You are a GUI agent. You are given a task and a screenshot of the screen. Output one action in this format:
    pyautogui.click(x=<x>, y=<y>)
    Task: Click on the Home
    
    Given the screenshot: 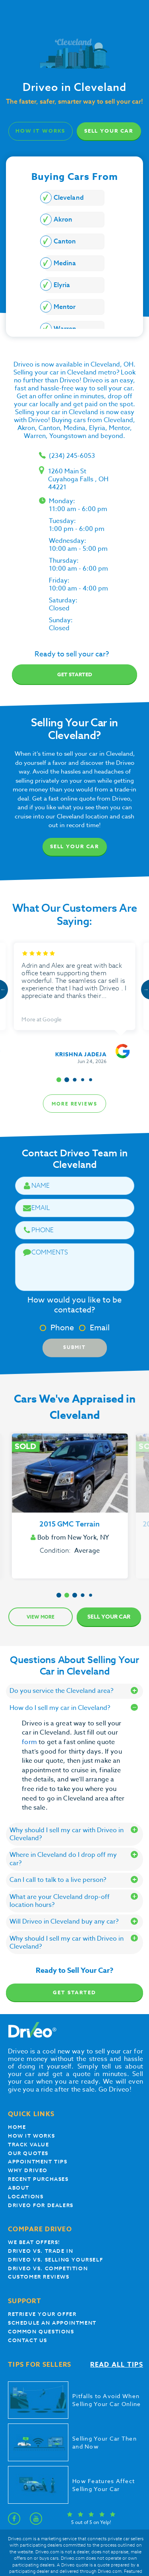 What is the action you would take?
    pyautogui.click(x=17, y=2127)
    